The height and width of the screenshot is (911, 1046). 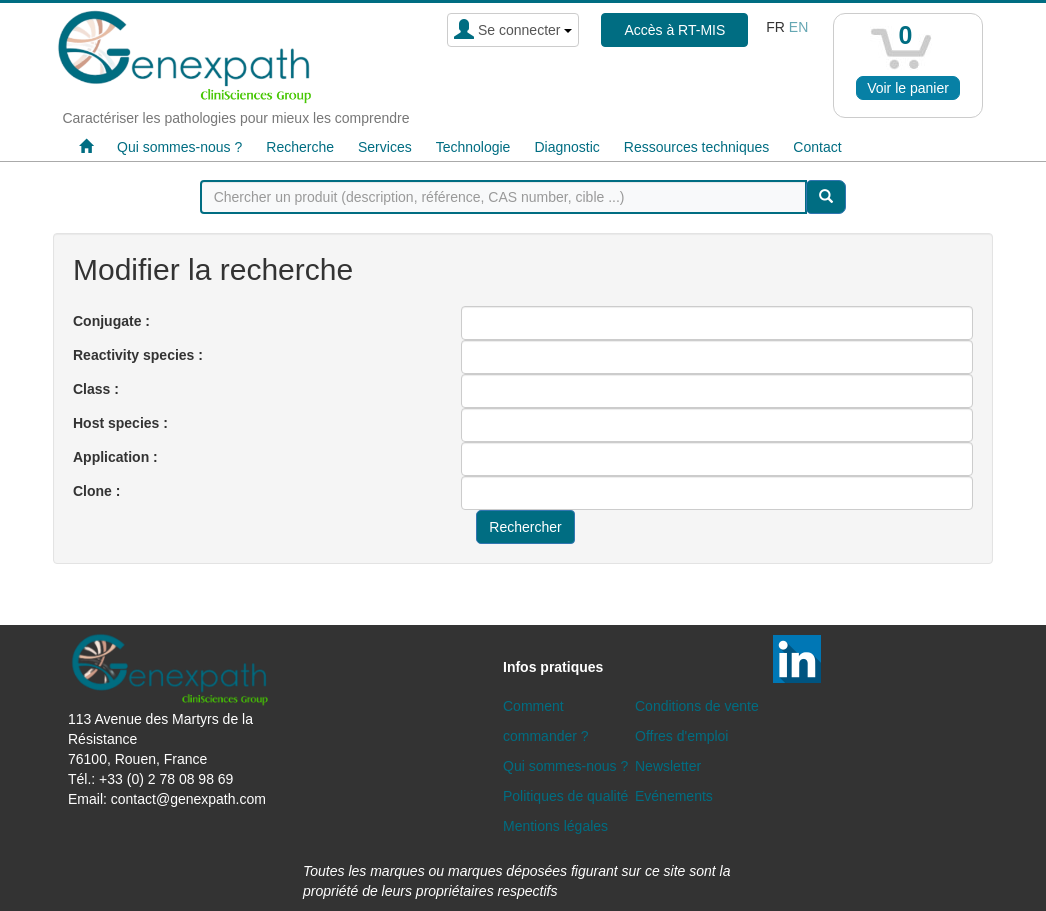 I want to click on Reactivity species :, so click(x=138, y=355).